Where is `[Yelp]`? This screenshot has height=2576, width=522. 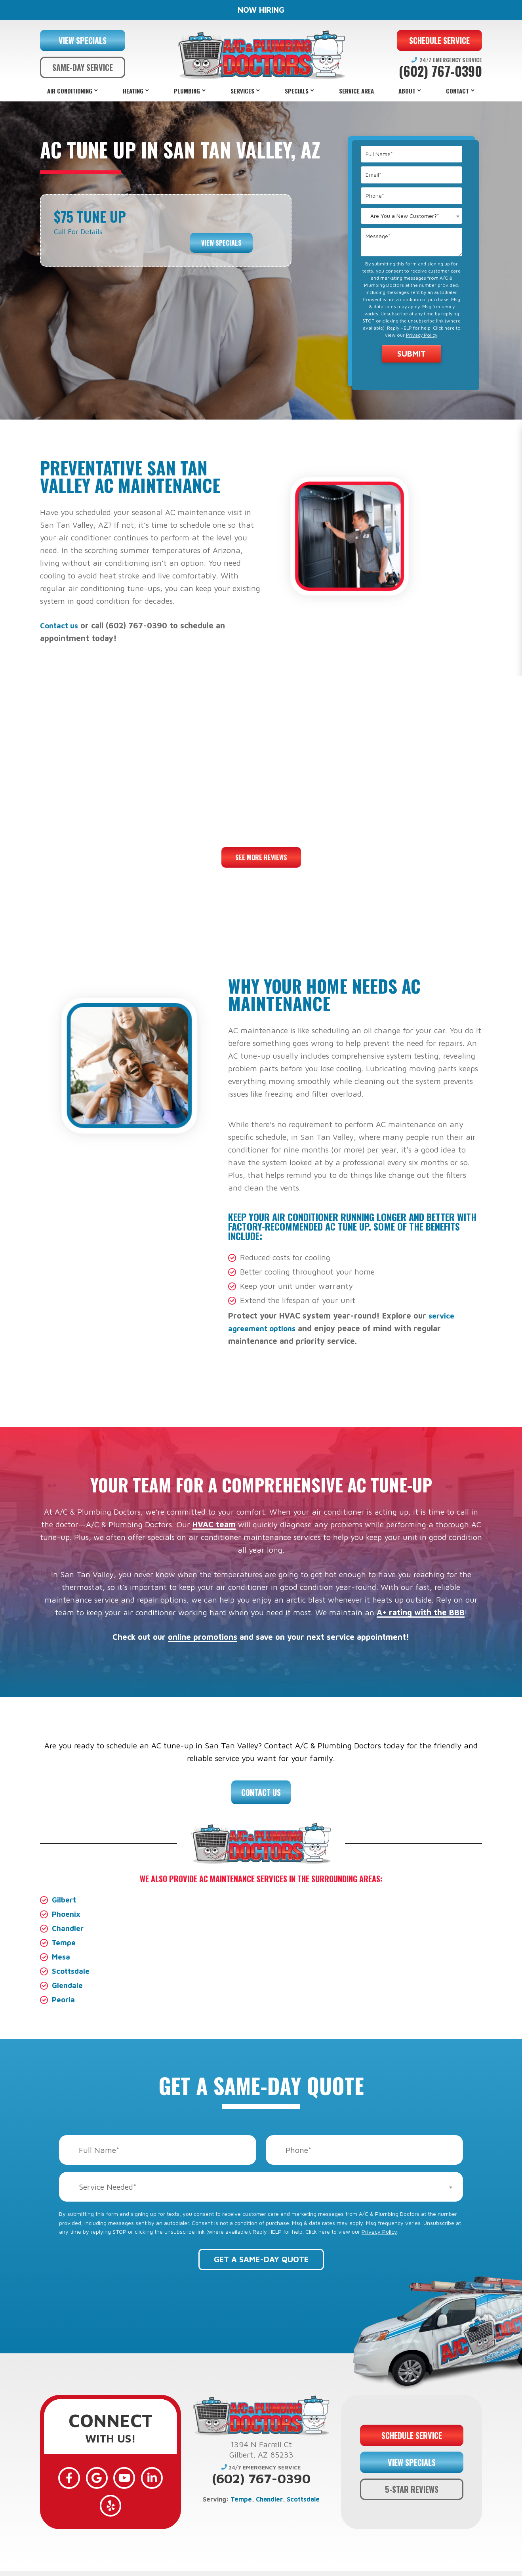 [Yelp] is located at coordinates (156, 2475).